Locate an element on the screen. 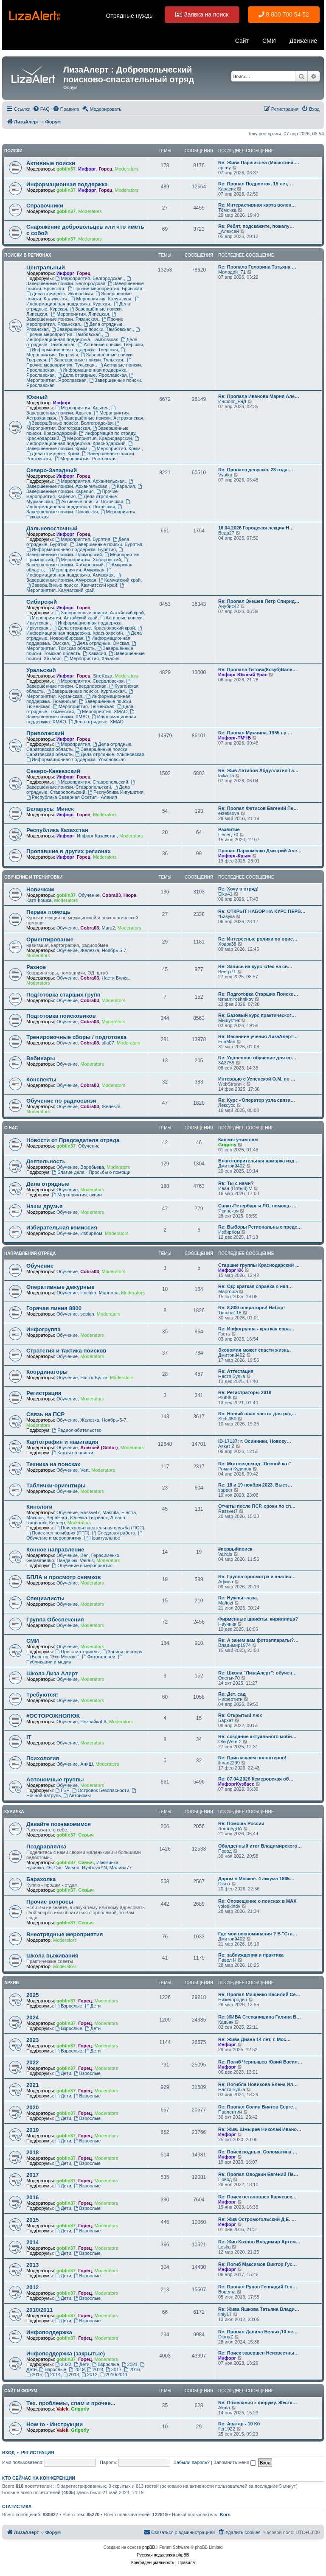  Re: Подготовка Старших Поиско… is located at coordinates (258, 994).